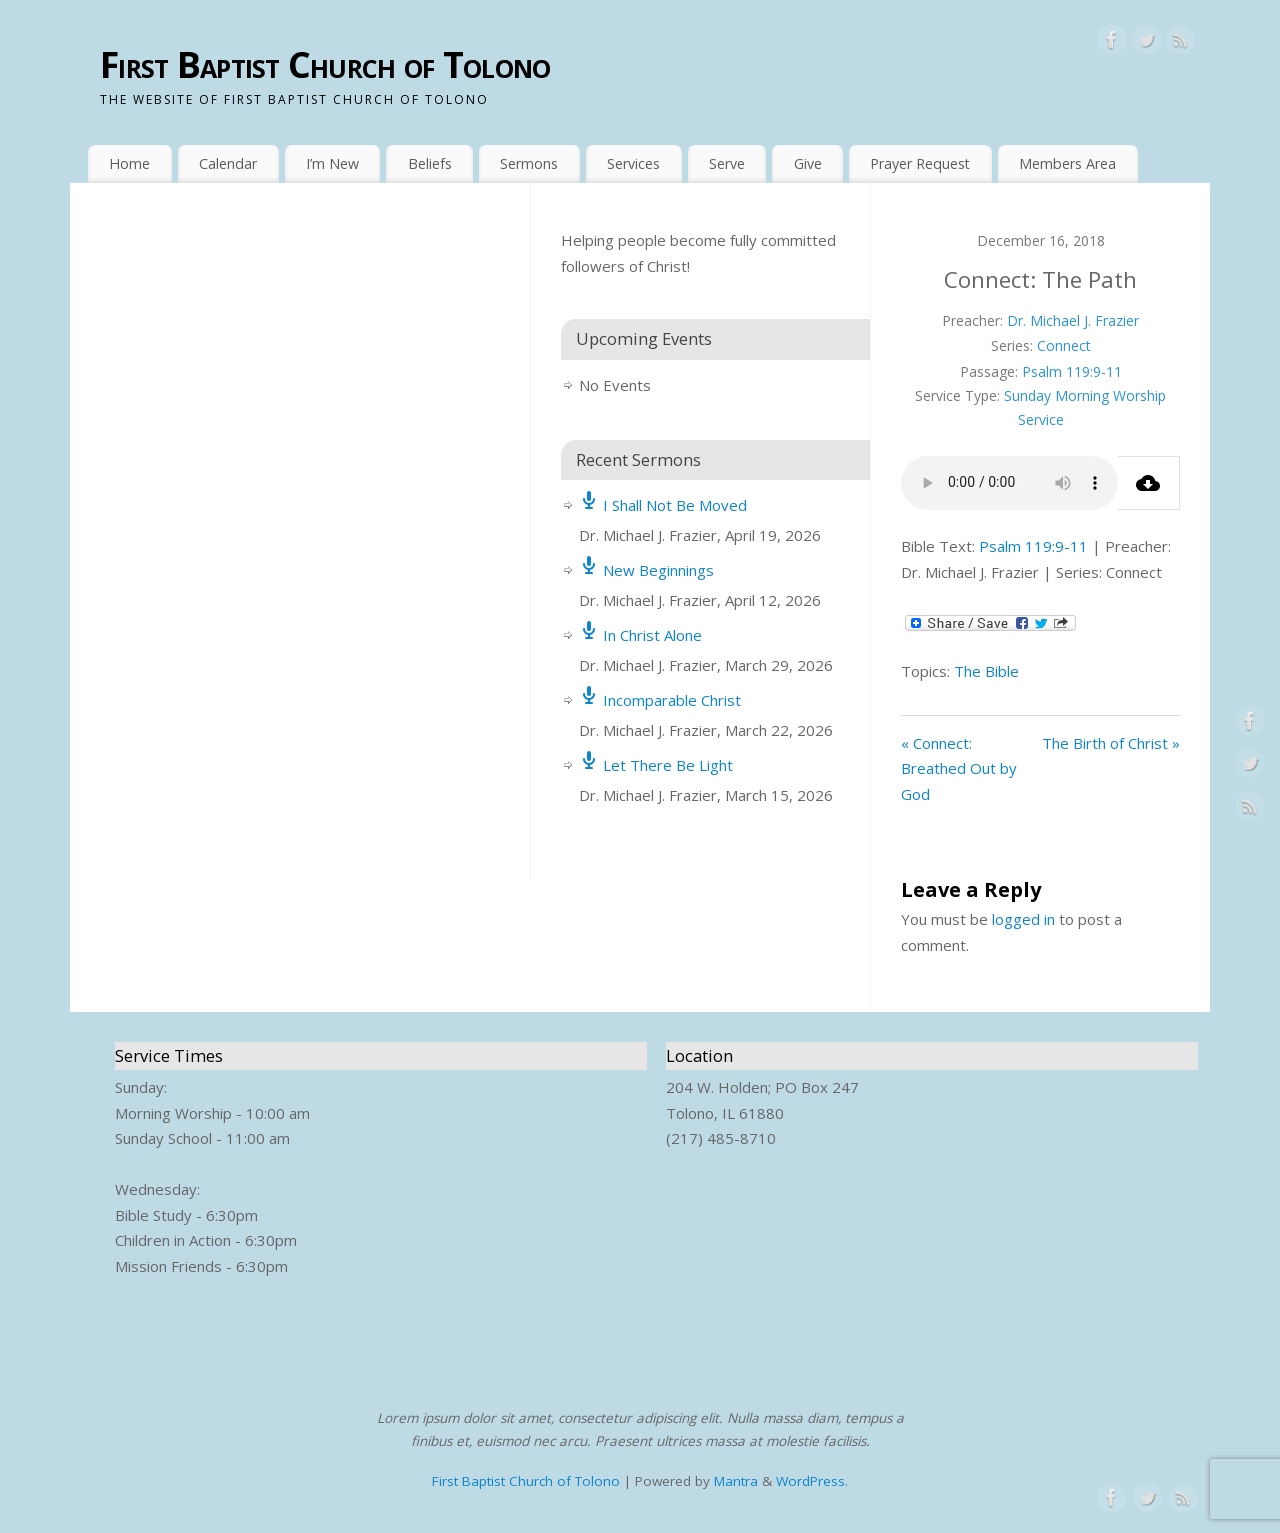 The image size is (1280, 1533). Describe the element at coordinates (430, 163) in the screenshot. I see `Beliefs` at that location.